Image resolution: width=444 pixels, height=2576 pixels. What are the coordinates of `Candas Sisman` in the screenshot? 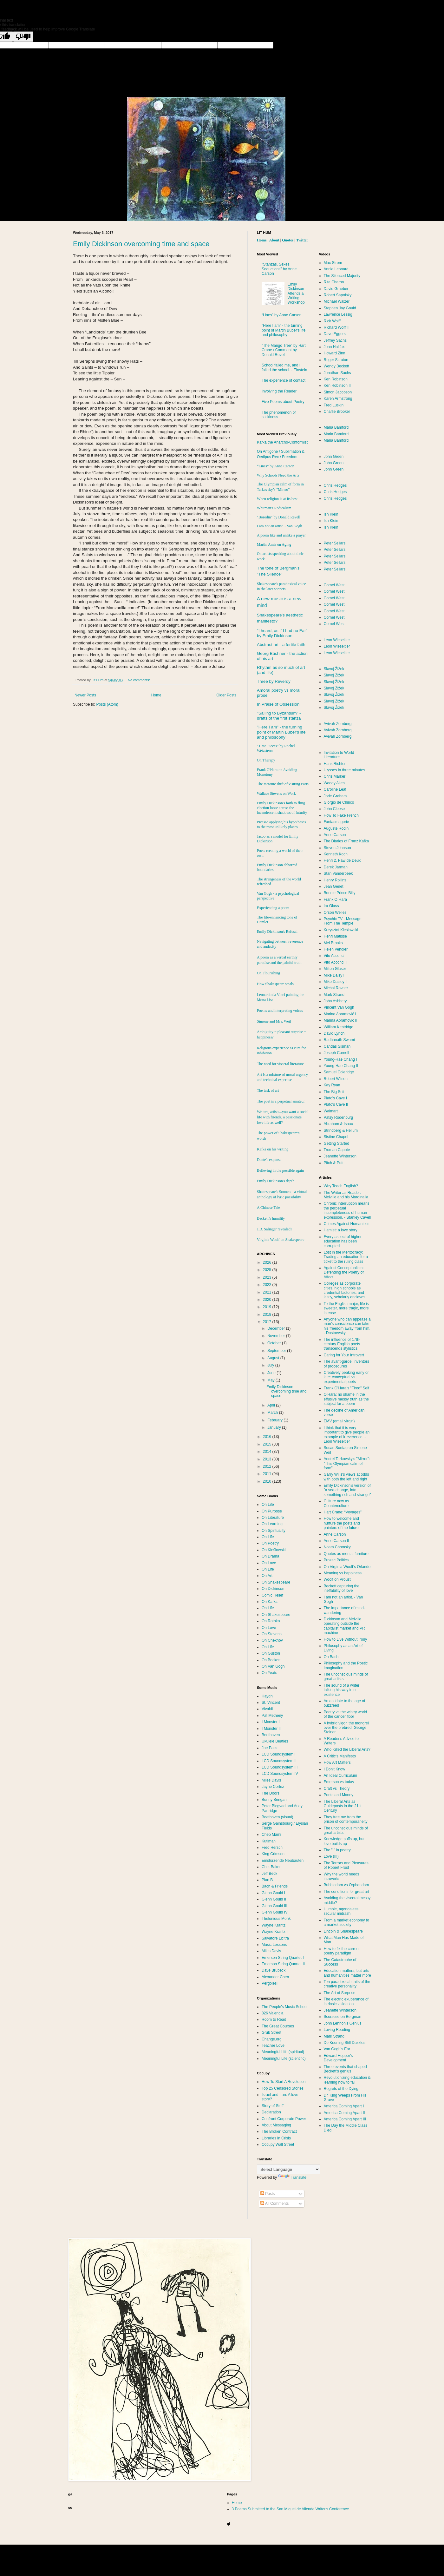 It's located at (337, 1046).